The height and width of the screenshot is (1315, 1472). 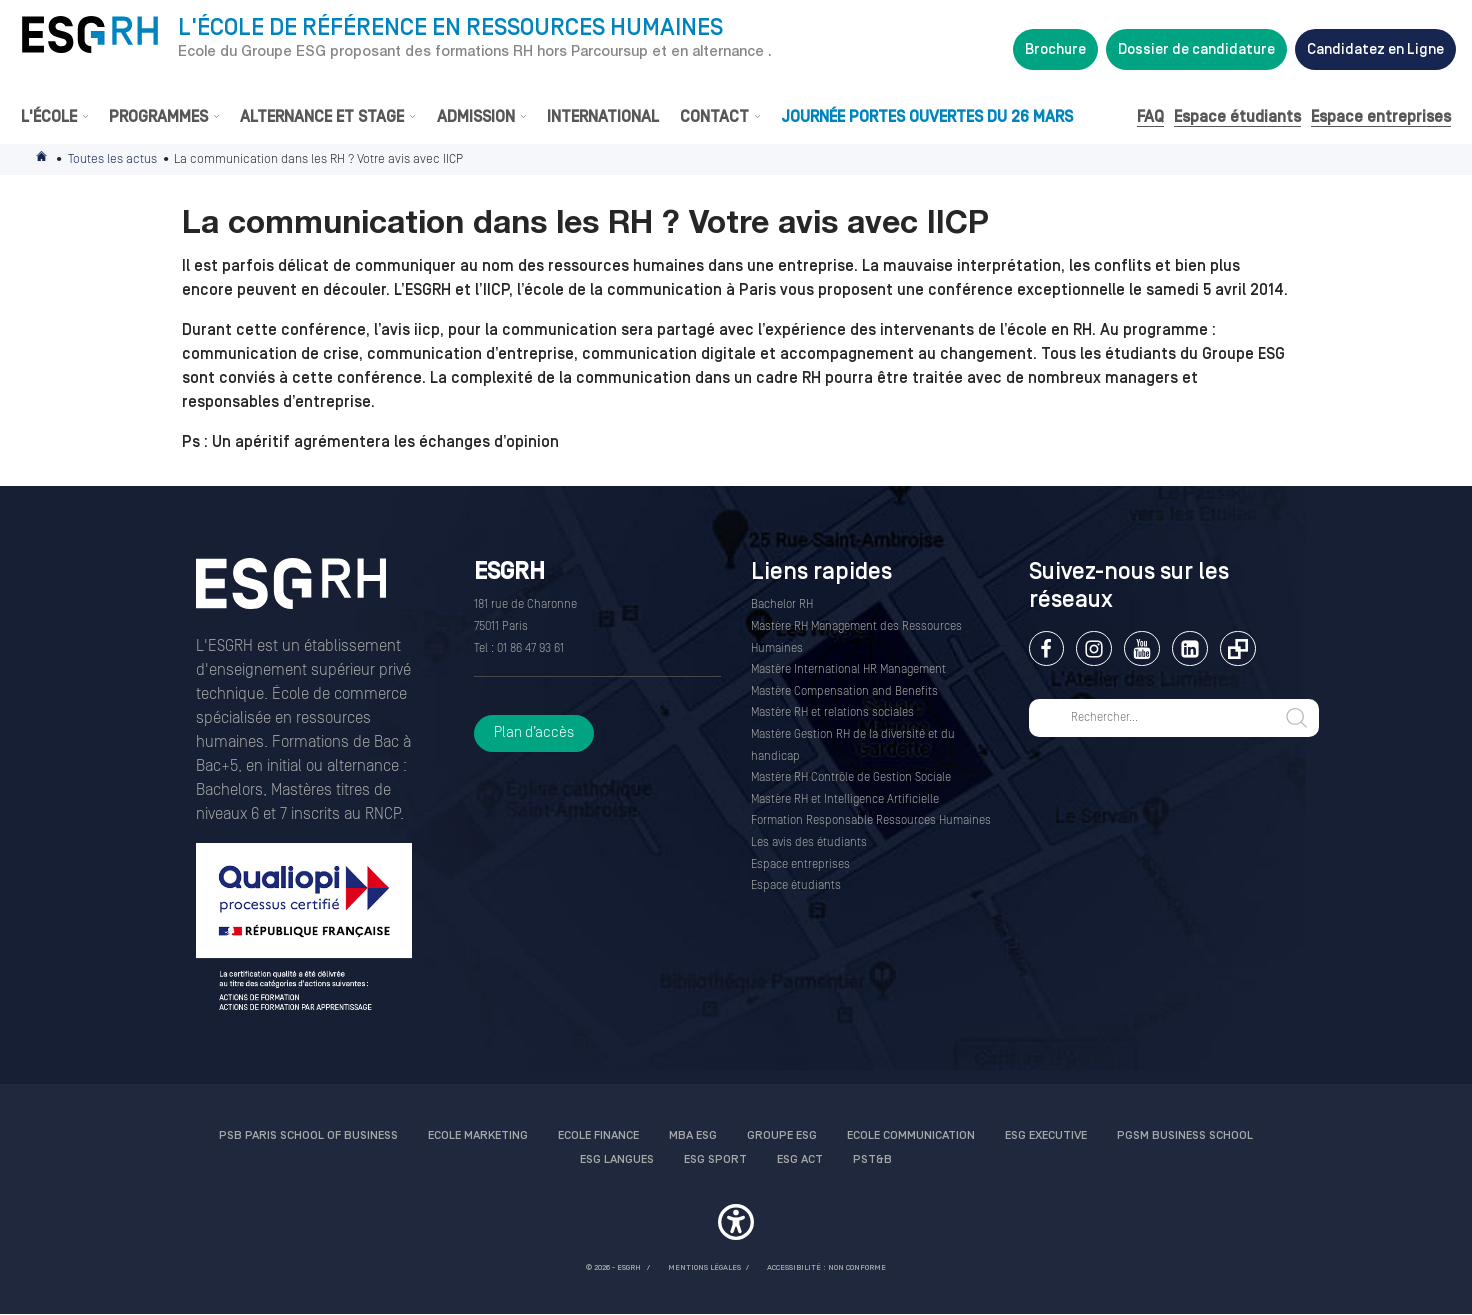 What do you see at coordinates (693, 1135) in the screenshot?
I see `MBA ESG` at bounding box center [693, 1135].